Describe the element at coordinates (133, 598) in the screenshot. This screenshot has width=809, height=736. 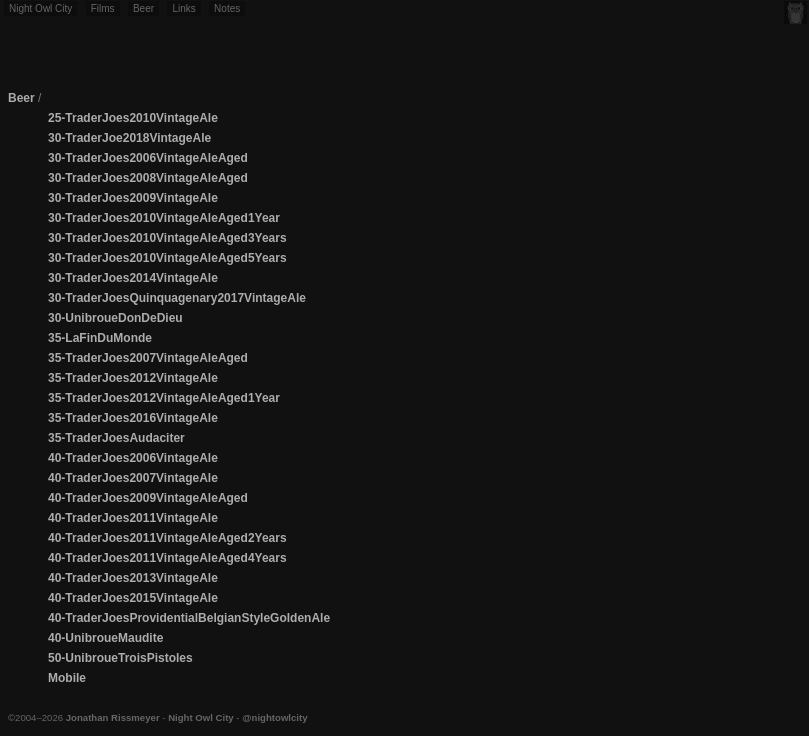
I see `40-TraderJoes2015VintageAle` at that location.